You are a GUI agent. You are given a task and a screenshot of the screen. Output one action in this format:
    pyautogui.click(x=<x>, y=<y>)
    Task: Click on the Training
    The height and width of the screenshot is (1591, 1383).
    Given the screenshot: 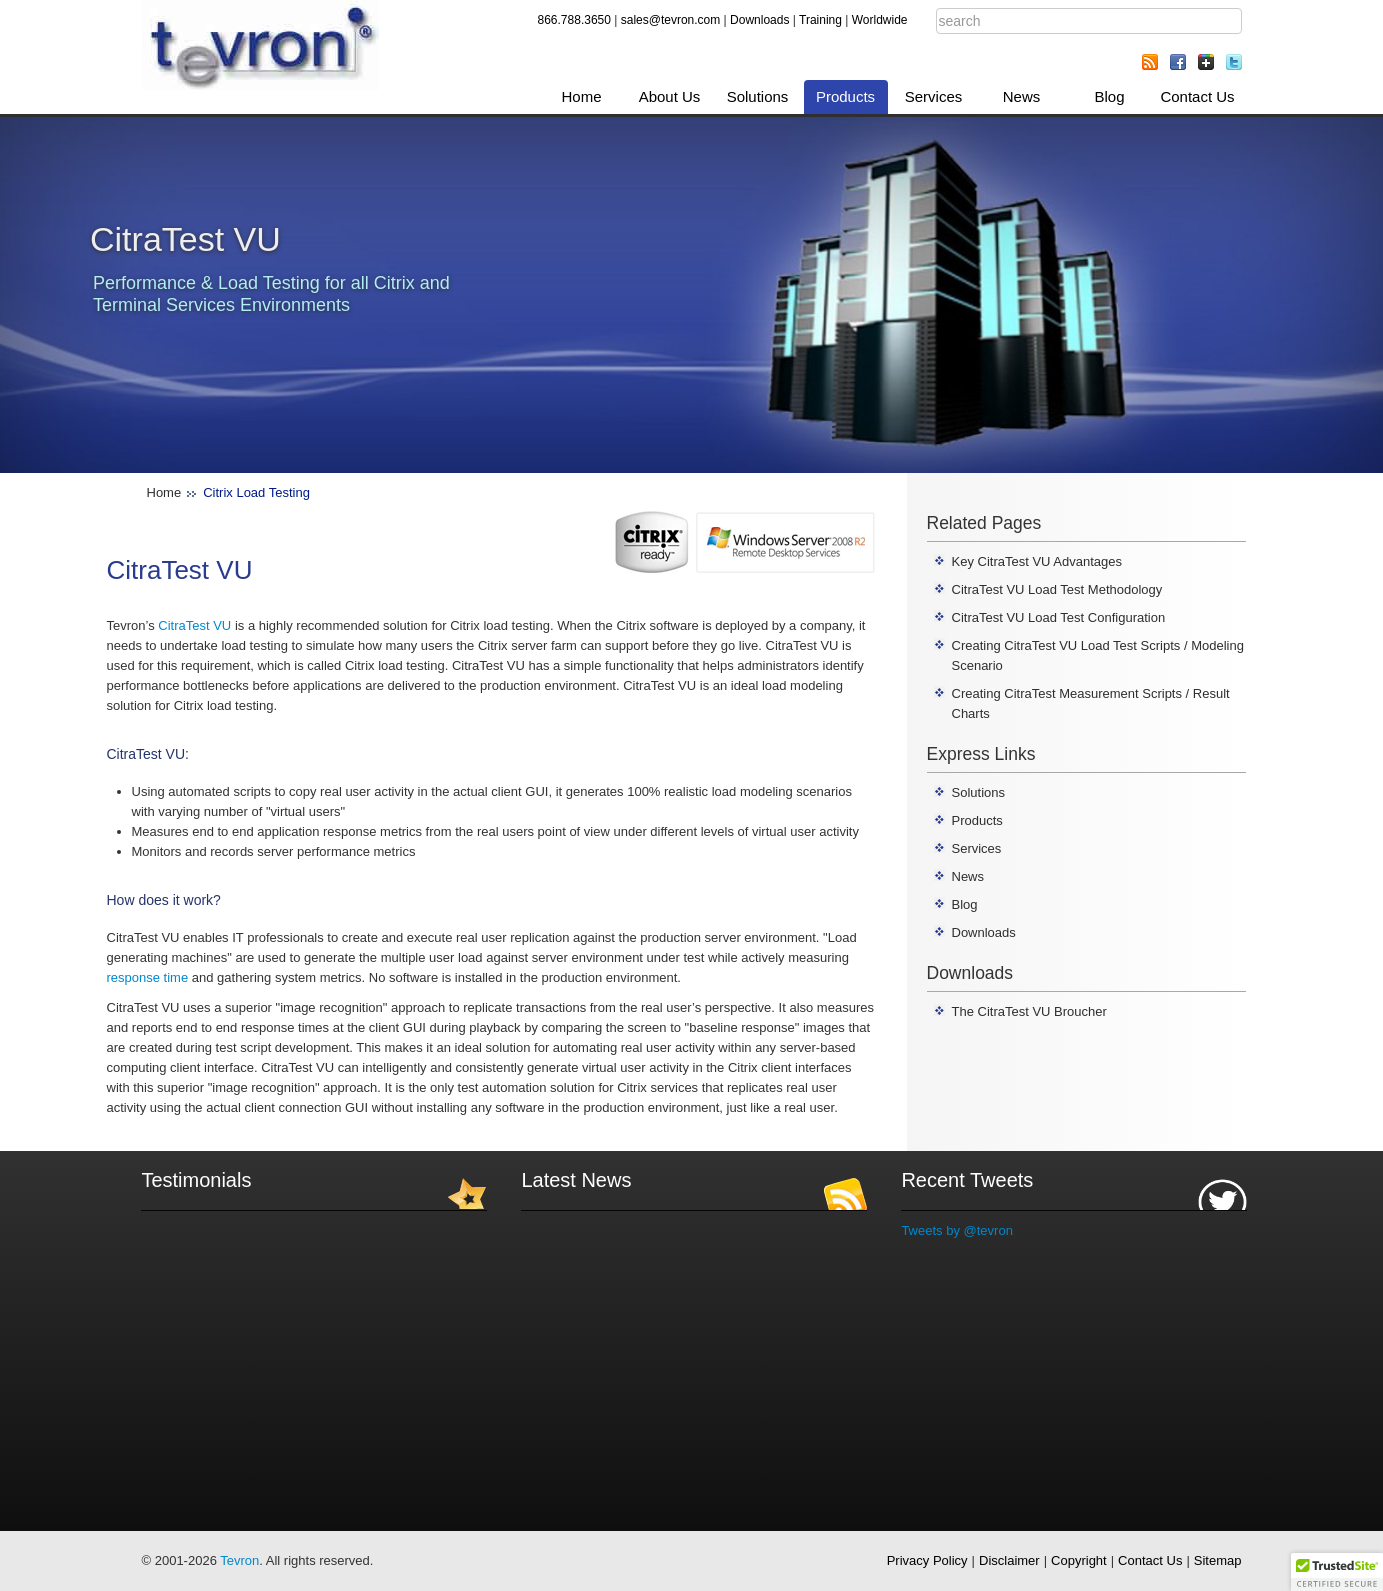 What is the action you would take?
    pyautogui.click(x=820, y=20)
    